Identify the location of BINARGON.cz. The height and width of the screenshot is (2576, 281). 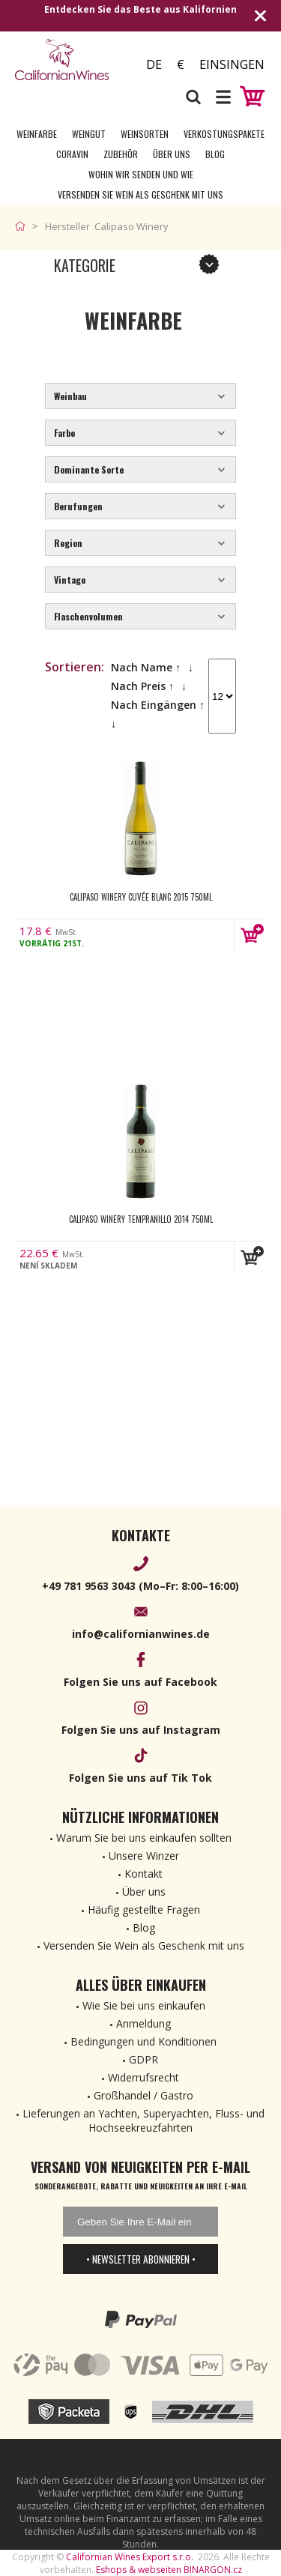
(213, 2569).